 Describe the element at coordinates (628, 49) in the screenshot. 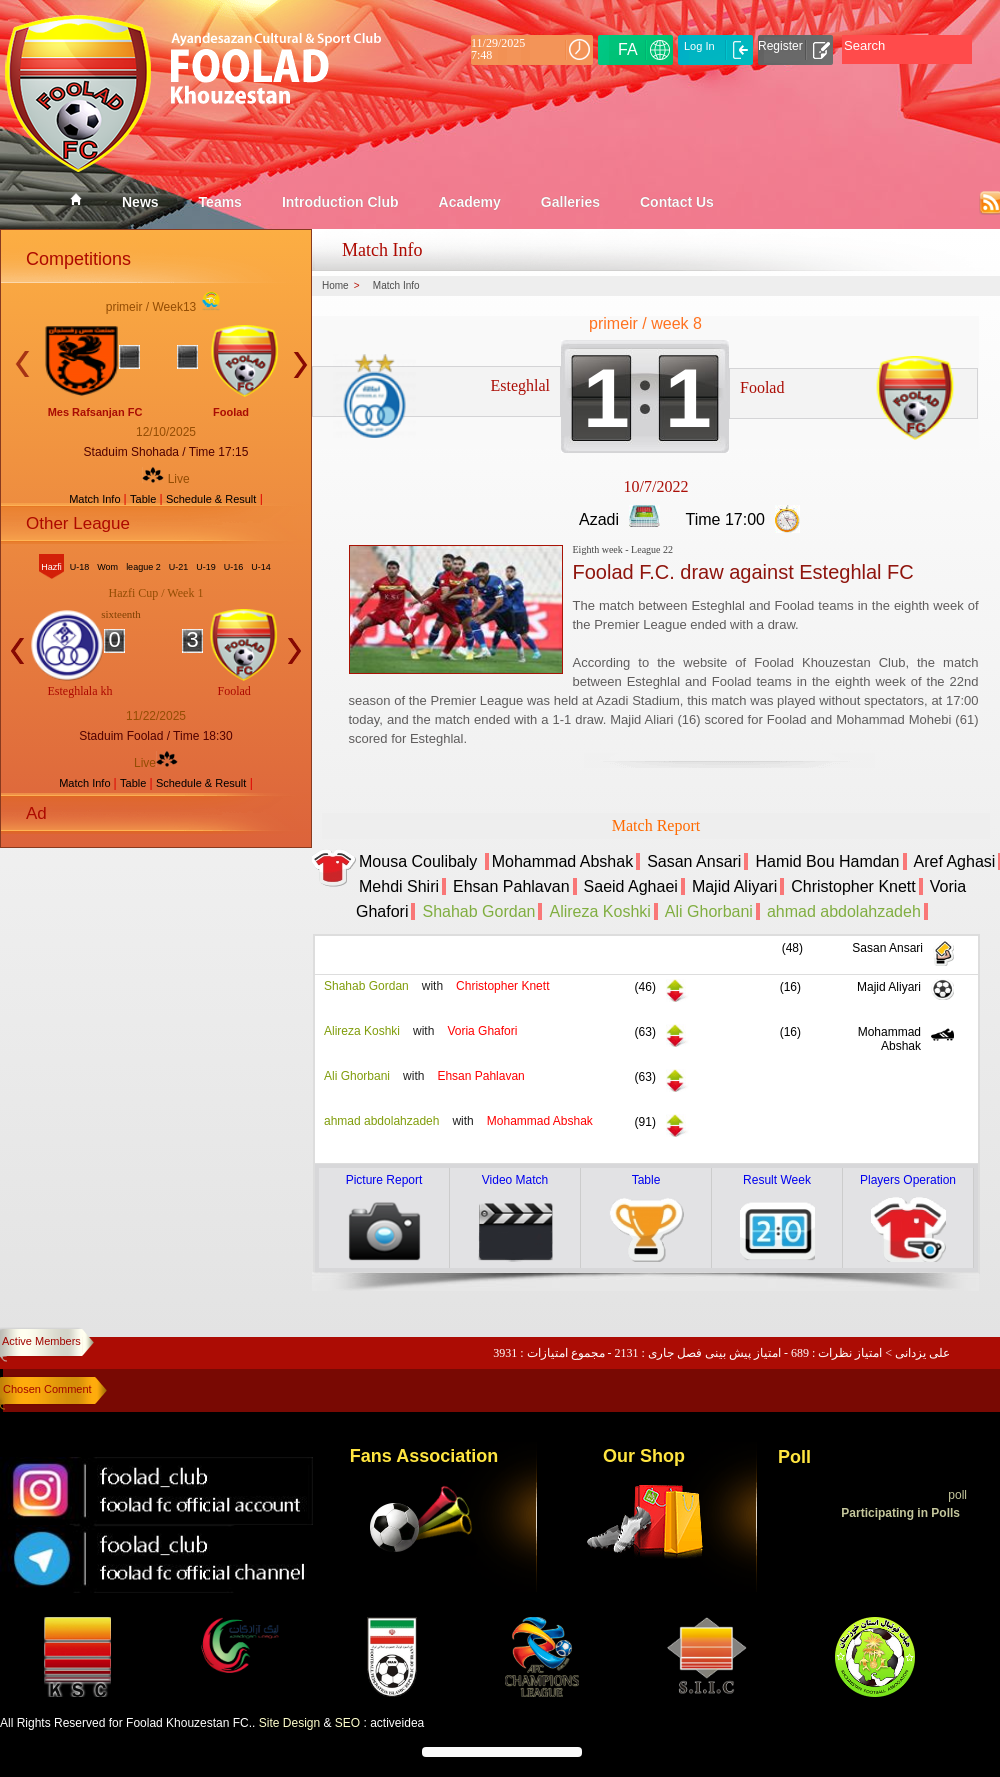

I see `FA` at that location.